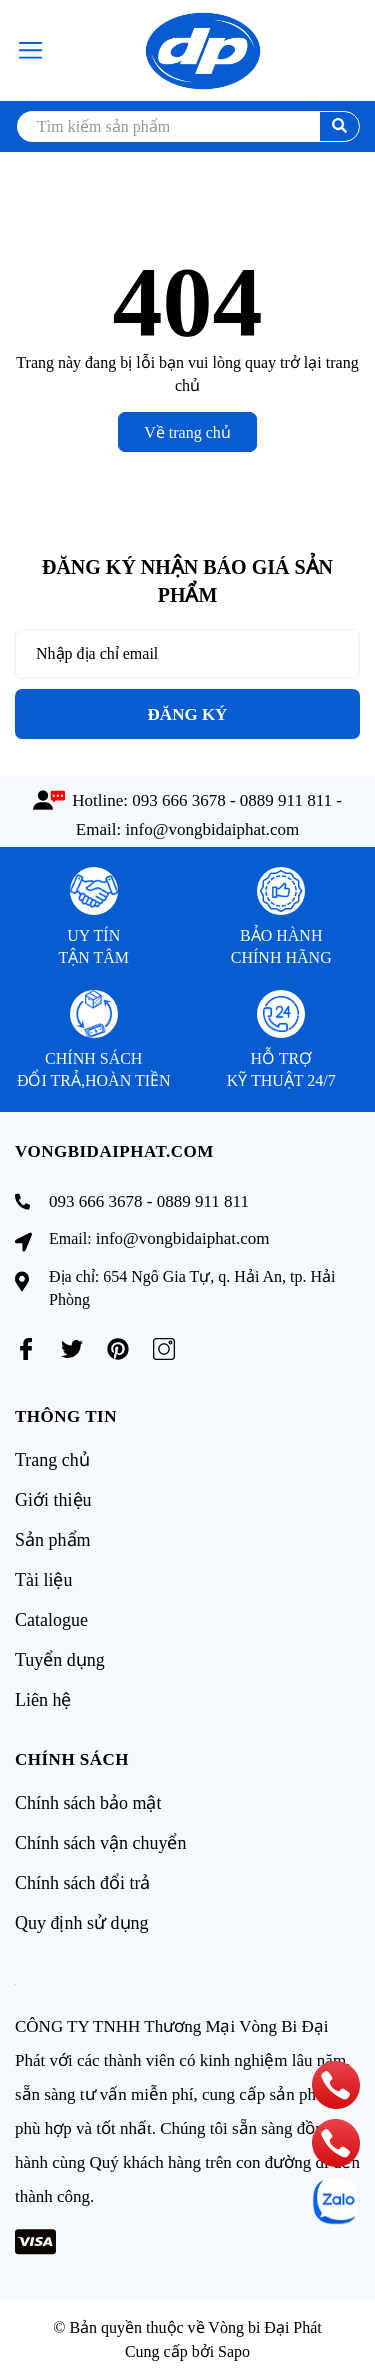  What do you see at coordinates (164, 1349) in the screenshot?
I see `[Instagram]` at bounding box center [164, 1349].